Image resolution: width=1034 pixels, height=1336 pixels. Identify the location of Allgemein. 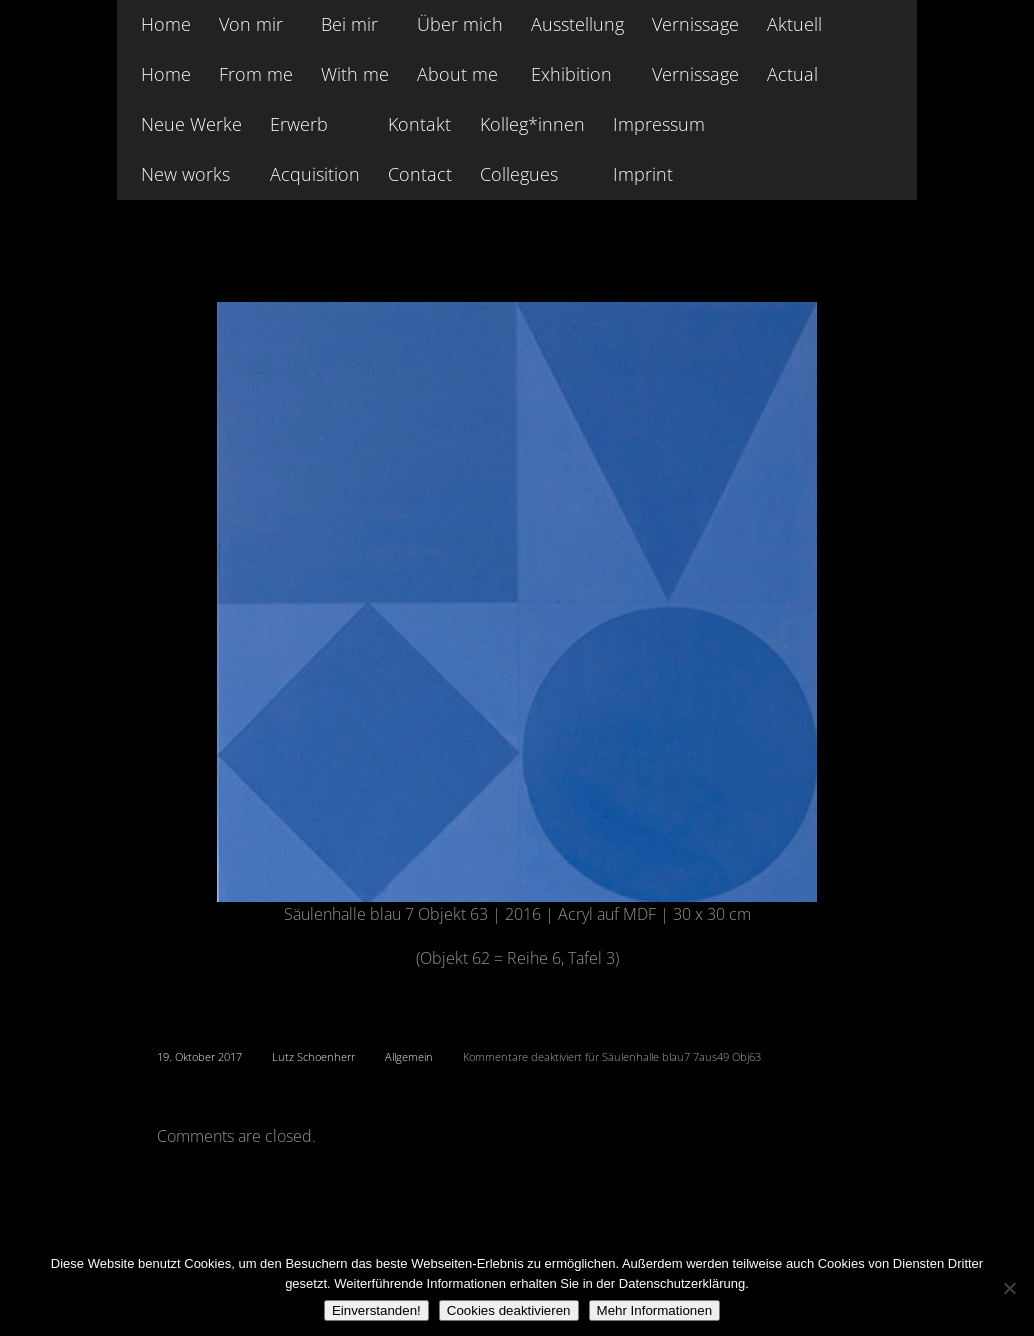
(409, 1056).